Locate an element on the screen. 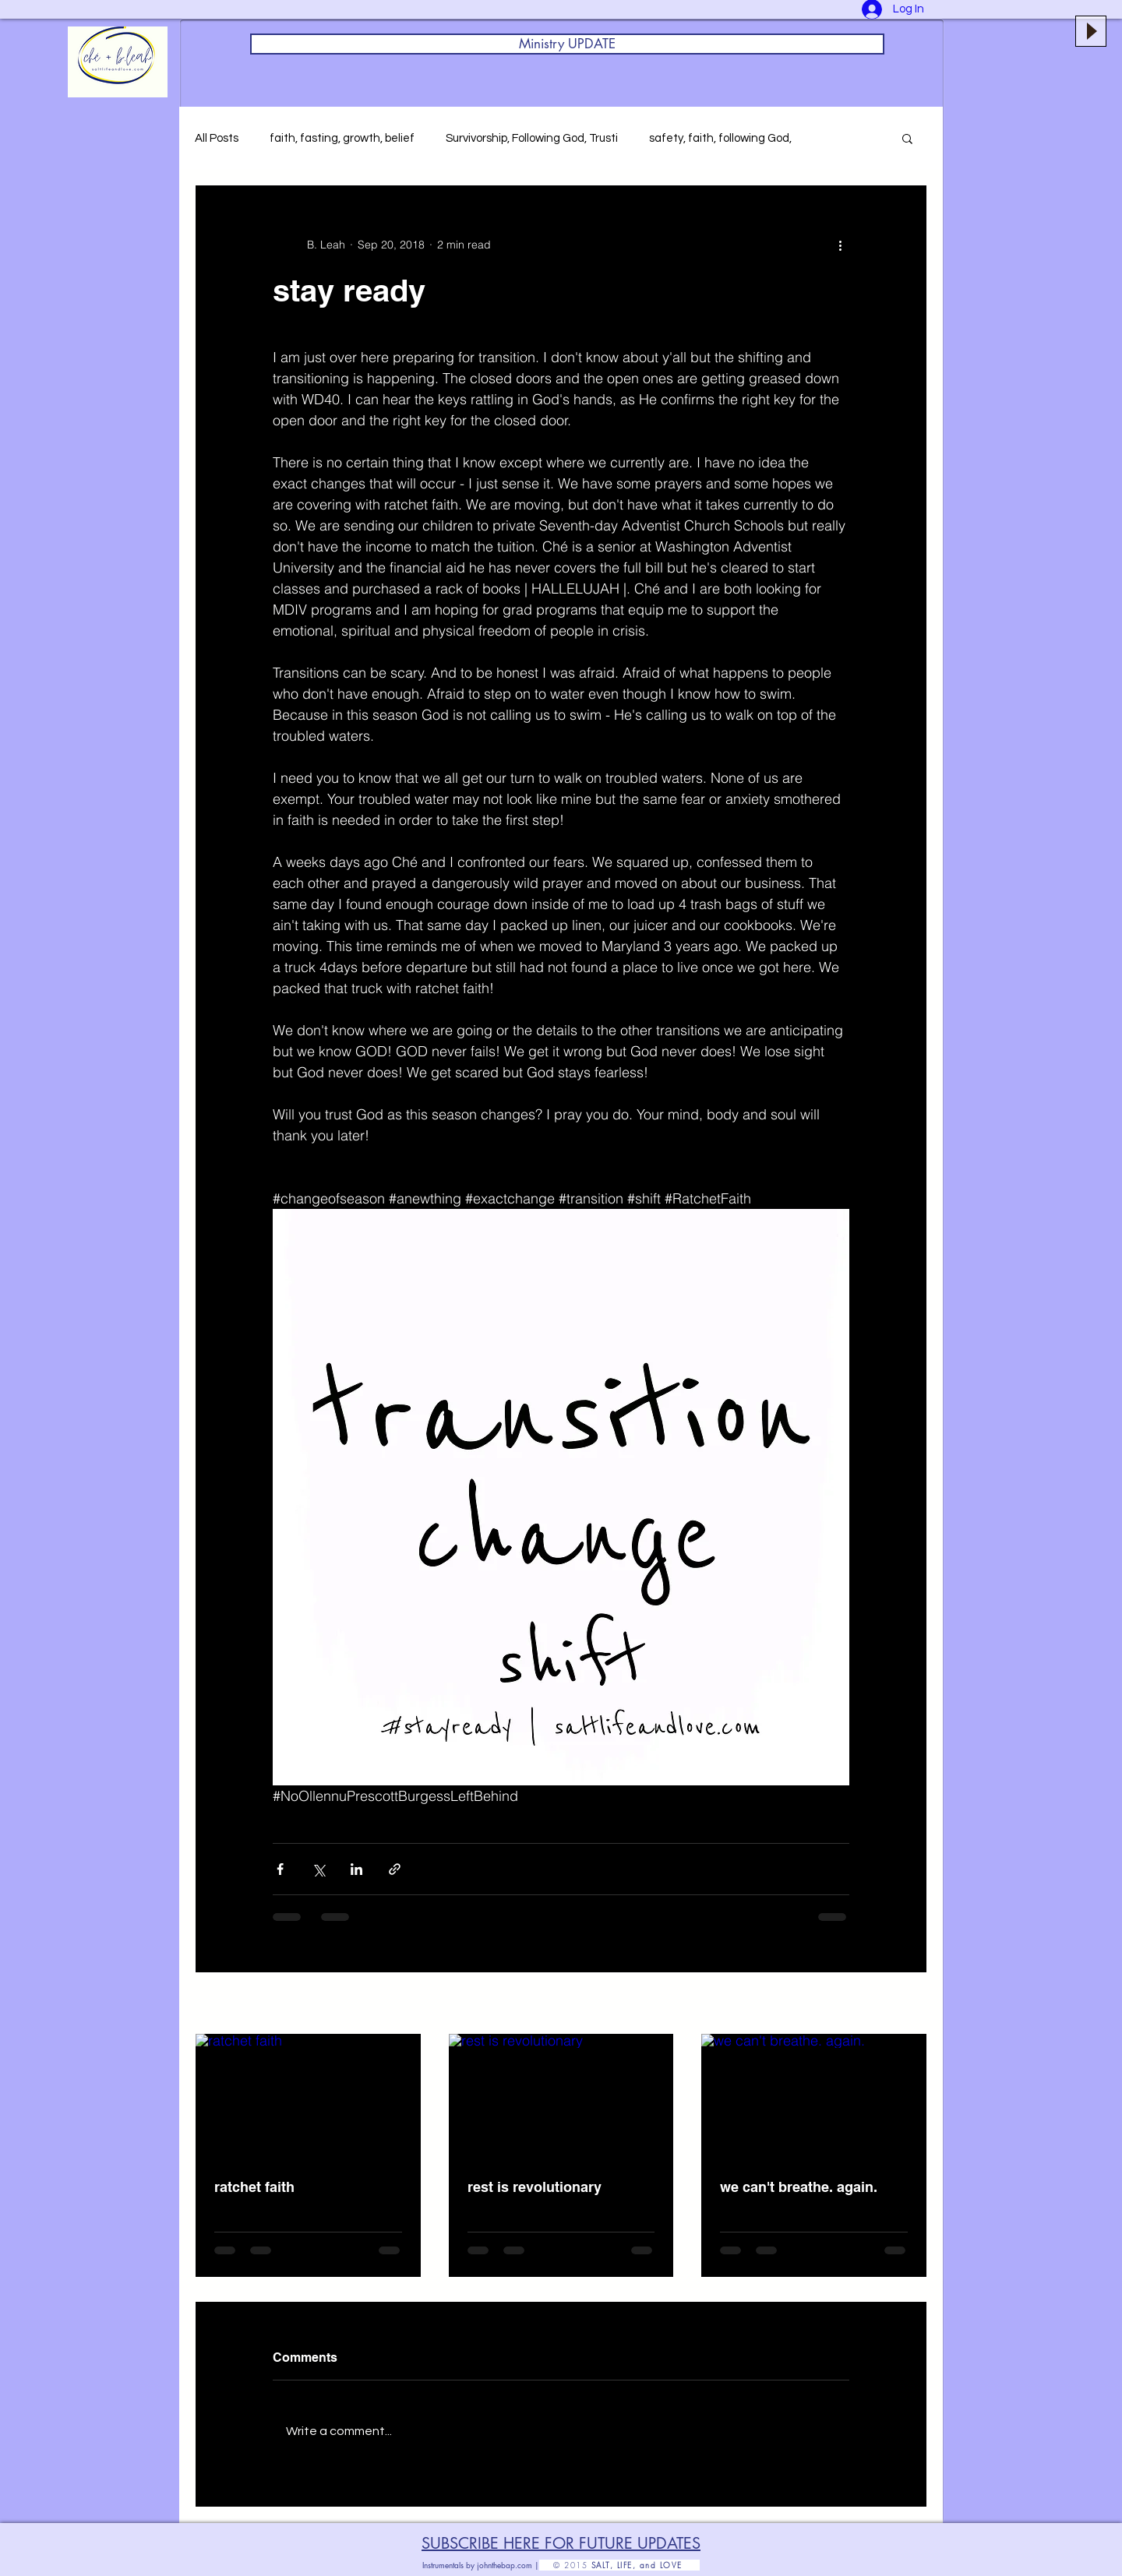  [Play] is located at coordinates (1091, 31).